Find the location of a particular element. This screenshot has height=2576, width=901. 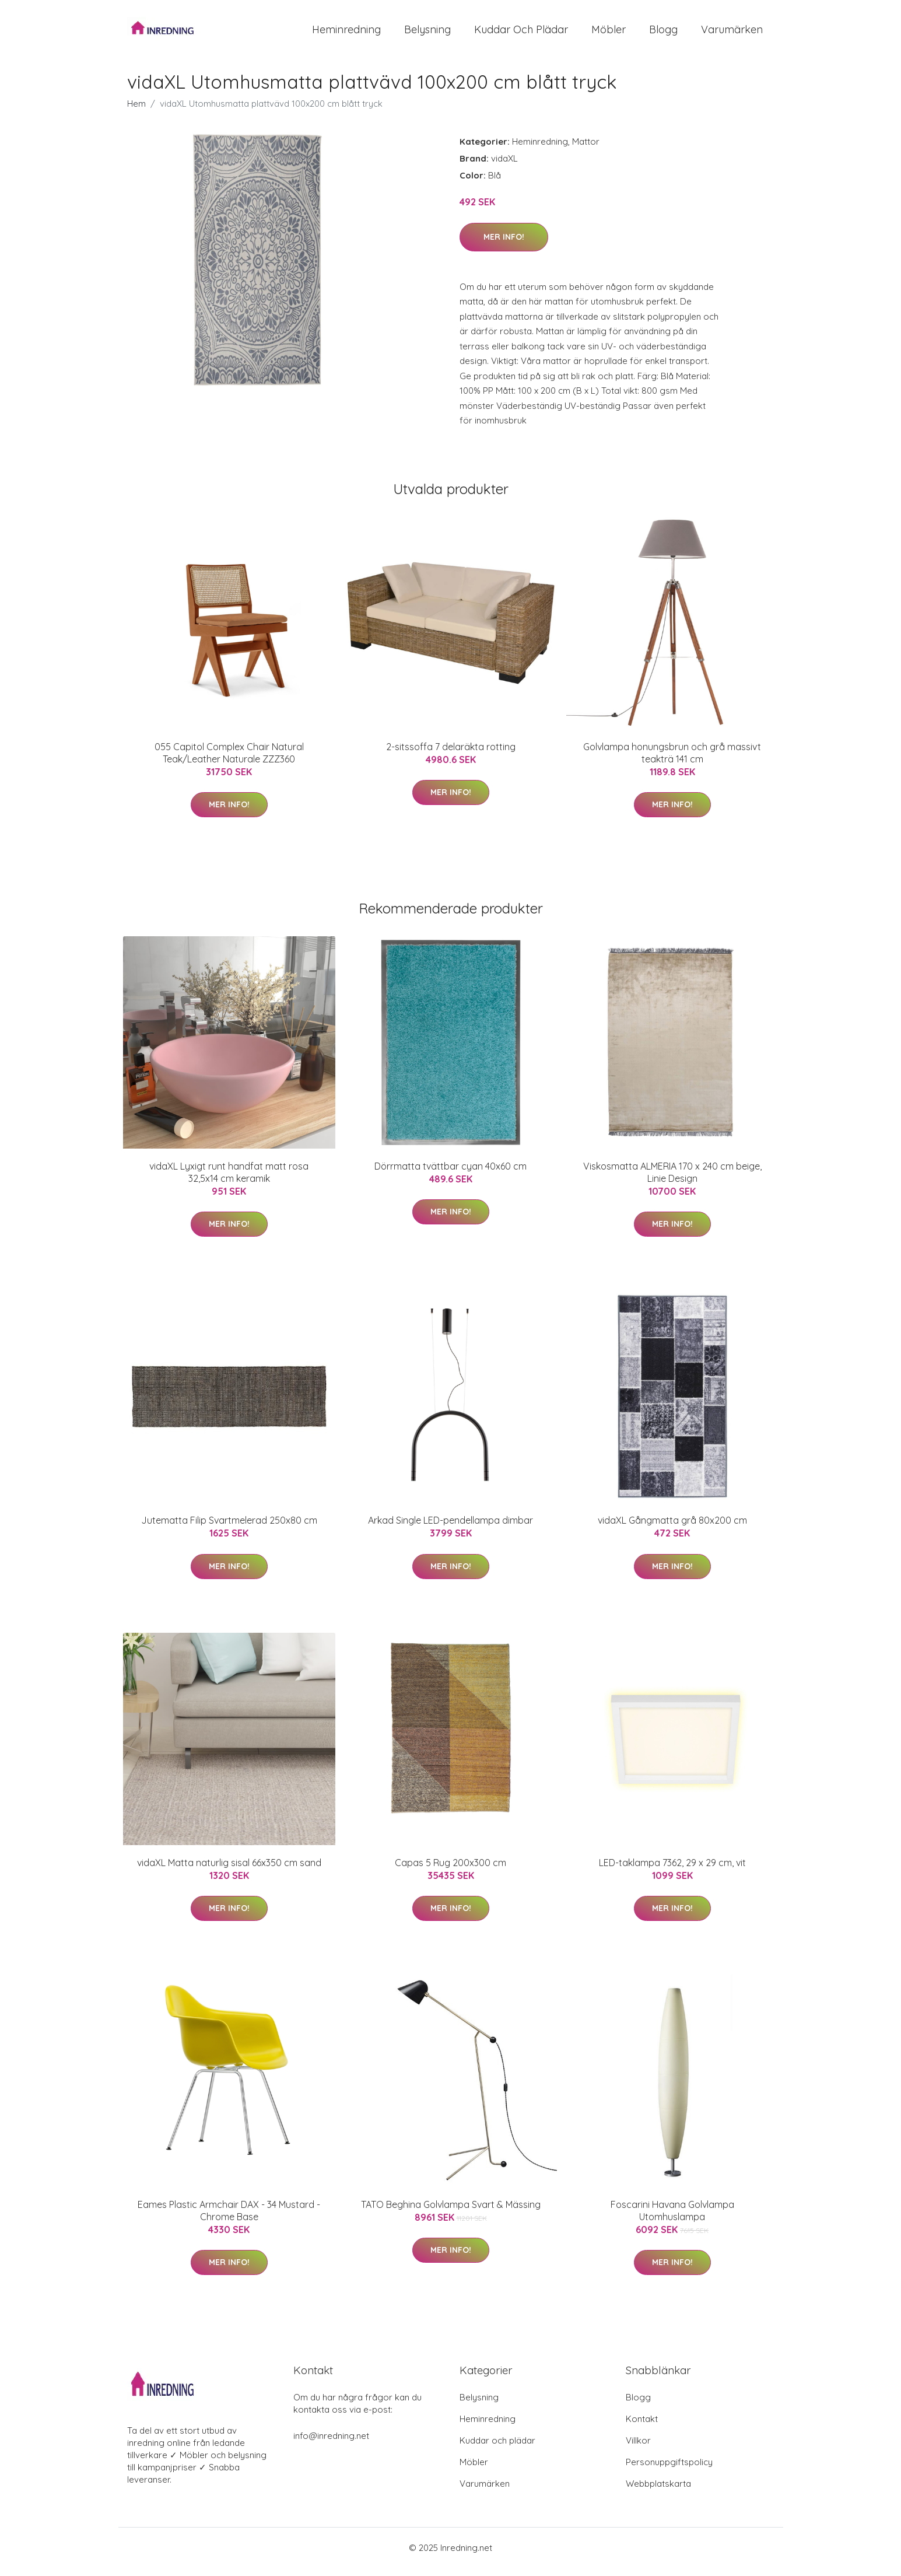

Webbplatskarta is located at coordinates (658, 2491).